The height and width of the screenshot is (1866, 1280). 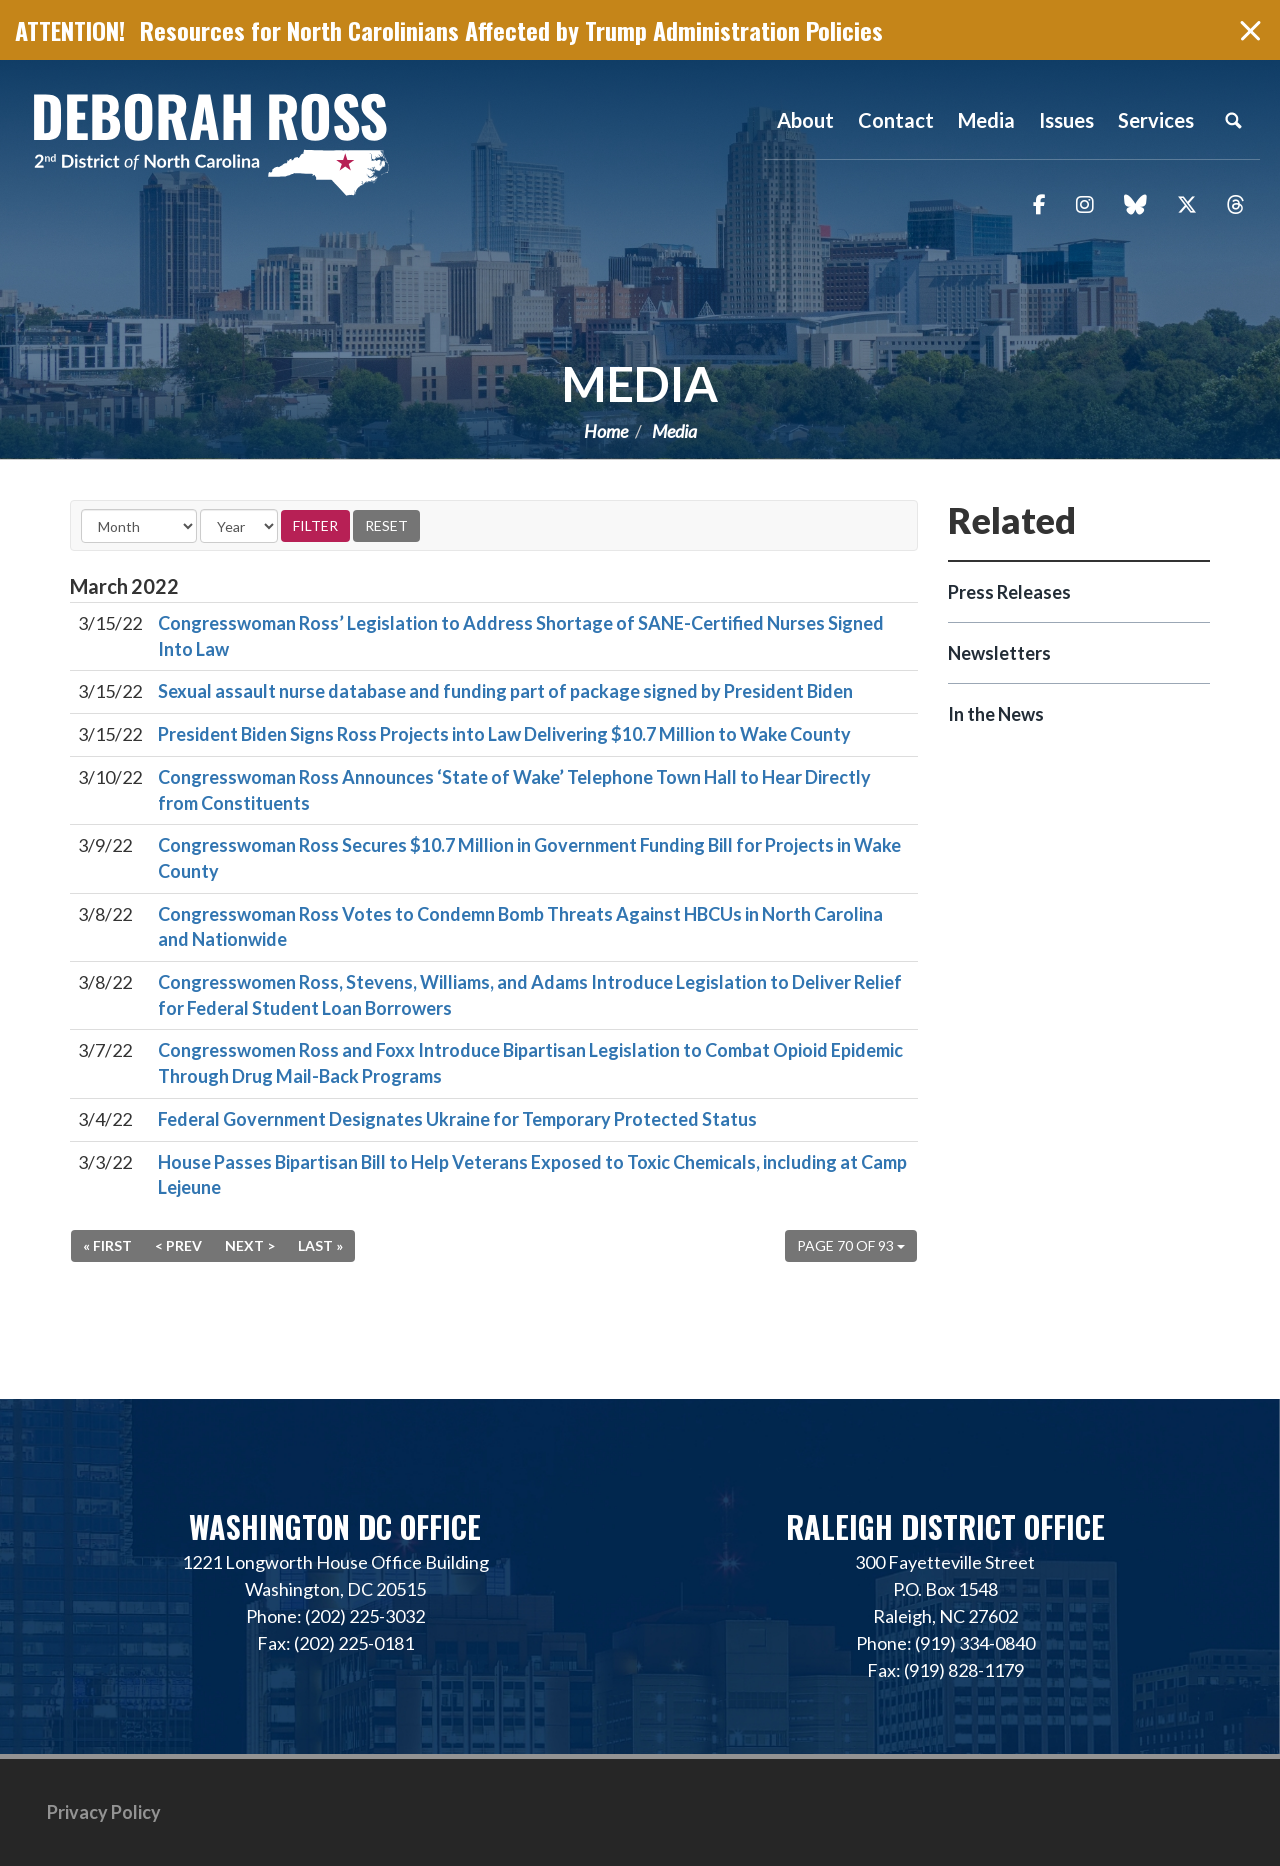 I want to click on Last », so click(x=320, y=1245).